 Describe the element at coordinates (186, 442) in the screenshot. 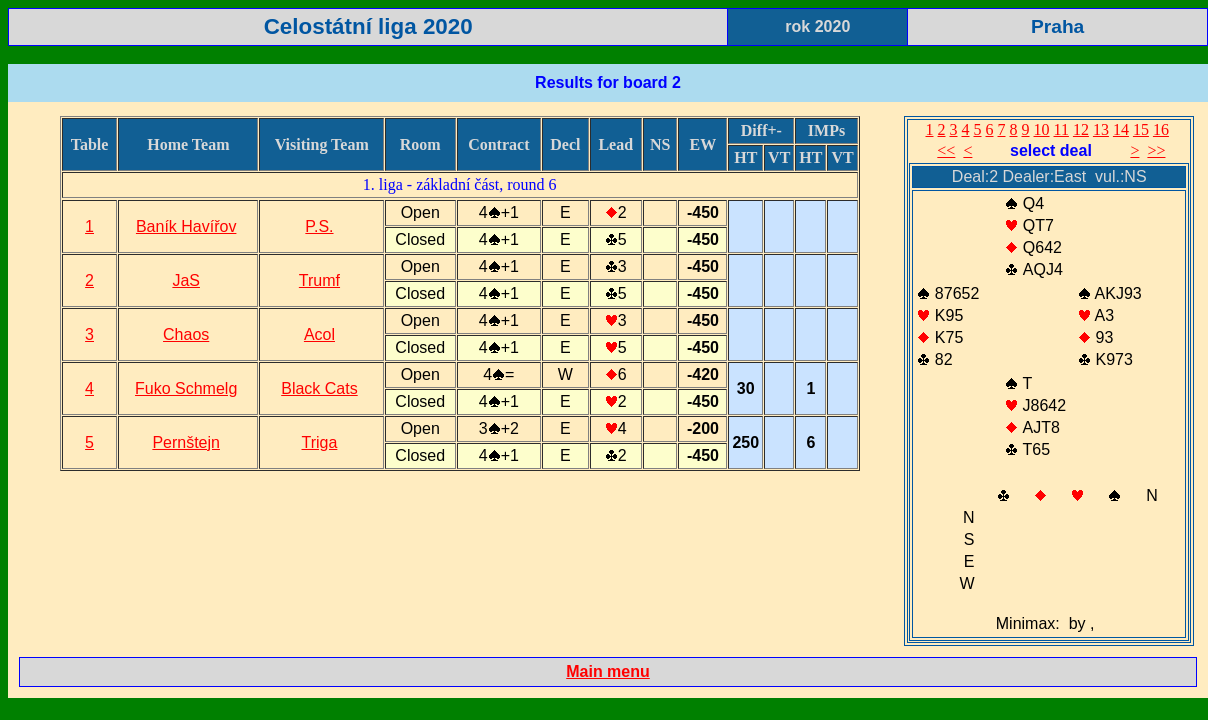

I see `Pernštejn` at that location.